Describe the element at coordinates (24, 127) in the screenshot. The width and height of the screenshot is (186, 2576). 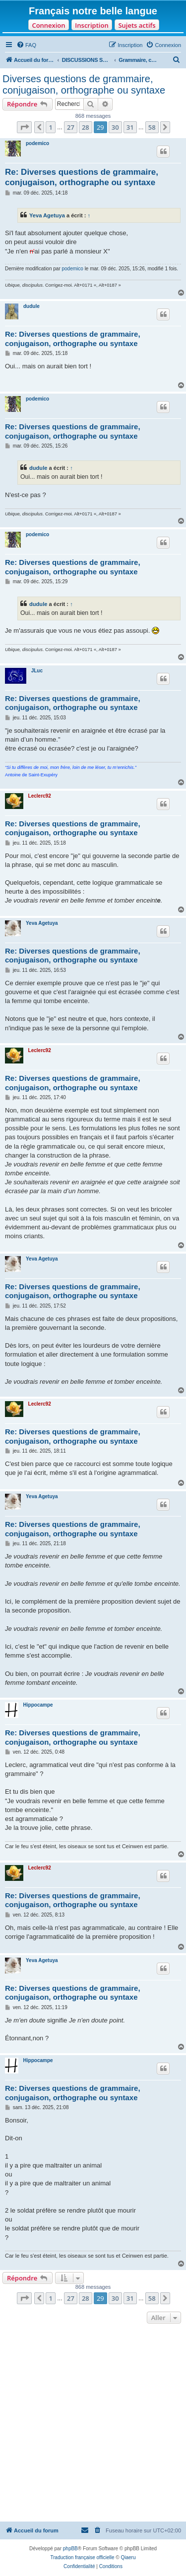
I see `[button]` at that location.